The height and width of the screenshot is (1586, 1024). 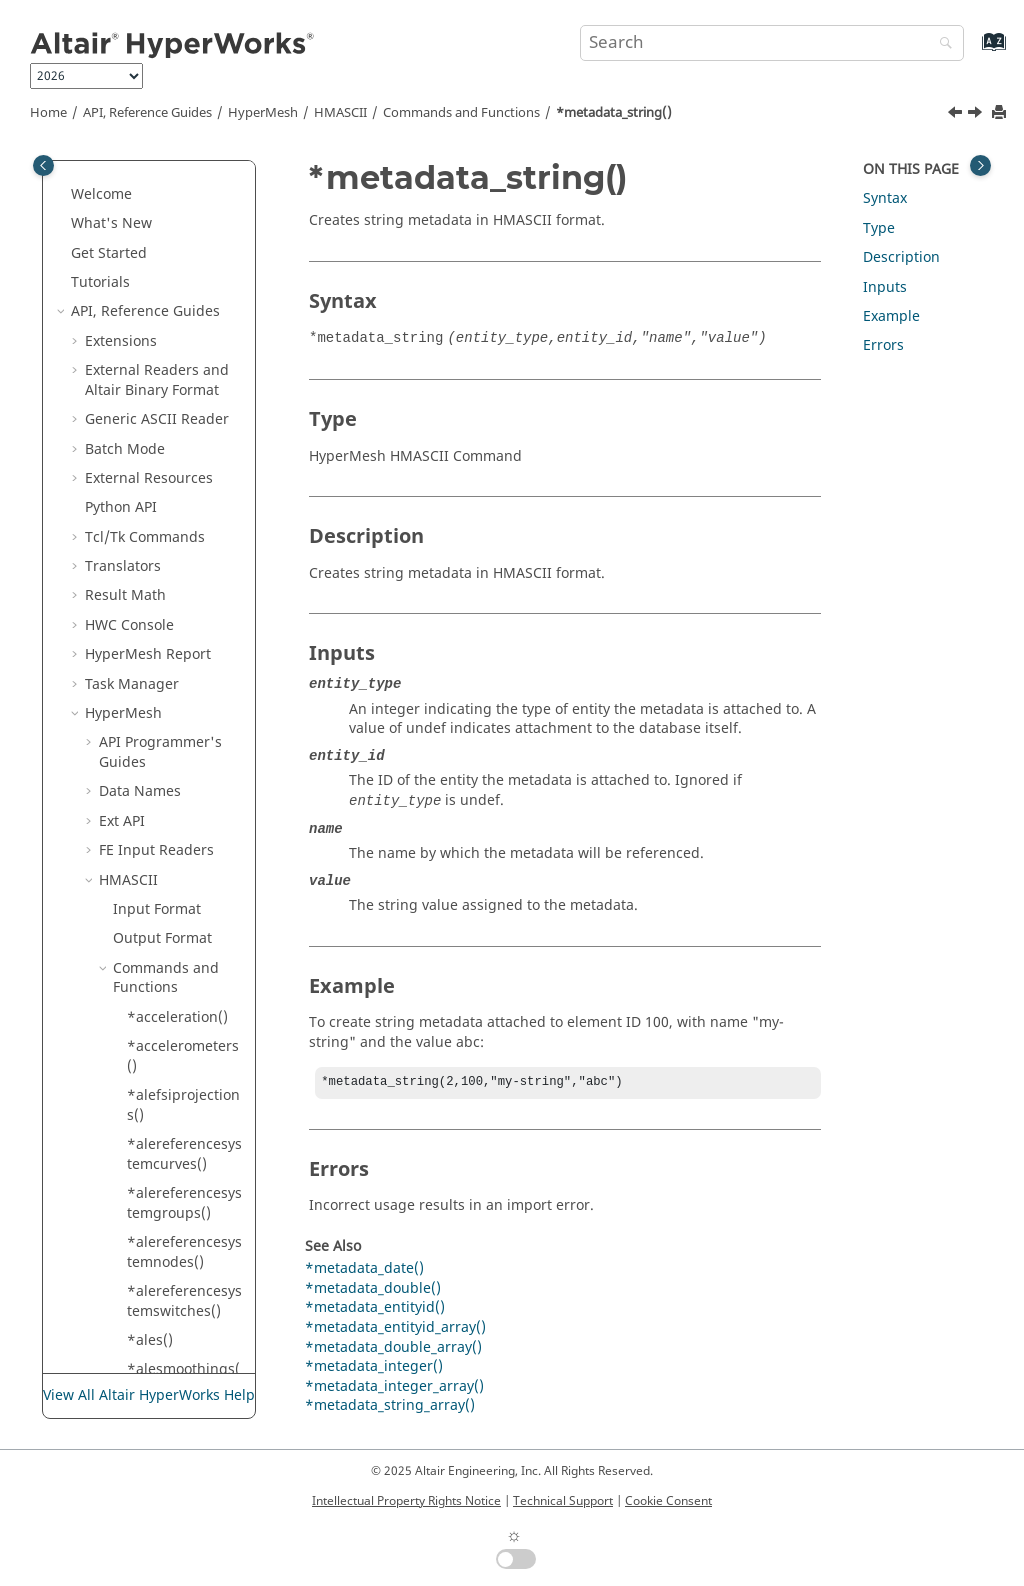 What do you see at coordinates (340, 113) in the screenshot?
I see `HMASCII` at bounding box center [340, 113].